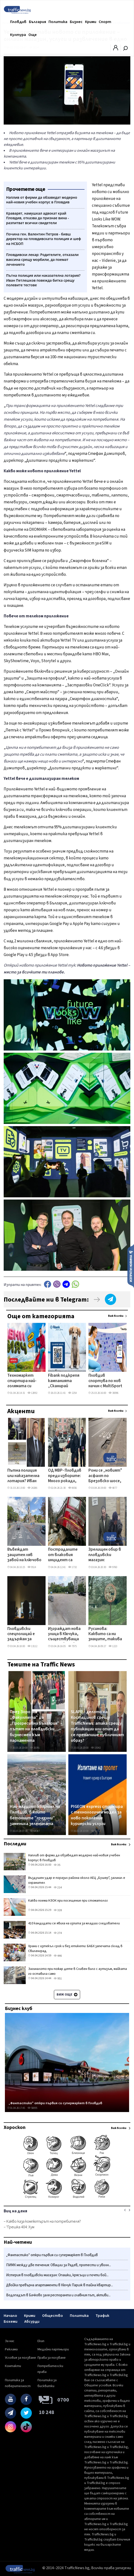  I want to click on 214, so click(58, 1887).